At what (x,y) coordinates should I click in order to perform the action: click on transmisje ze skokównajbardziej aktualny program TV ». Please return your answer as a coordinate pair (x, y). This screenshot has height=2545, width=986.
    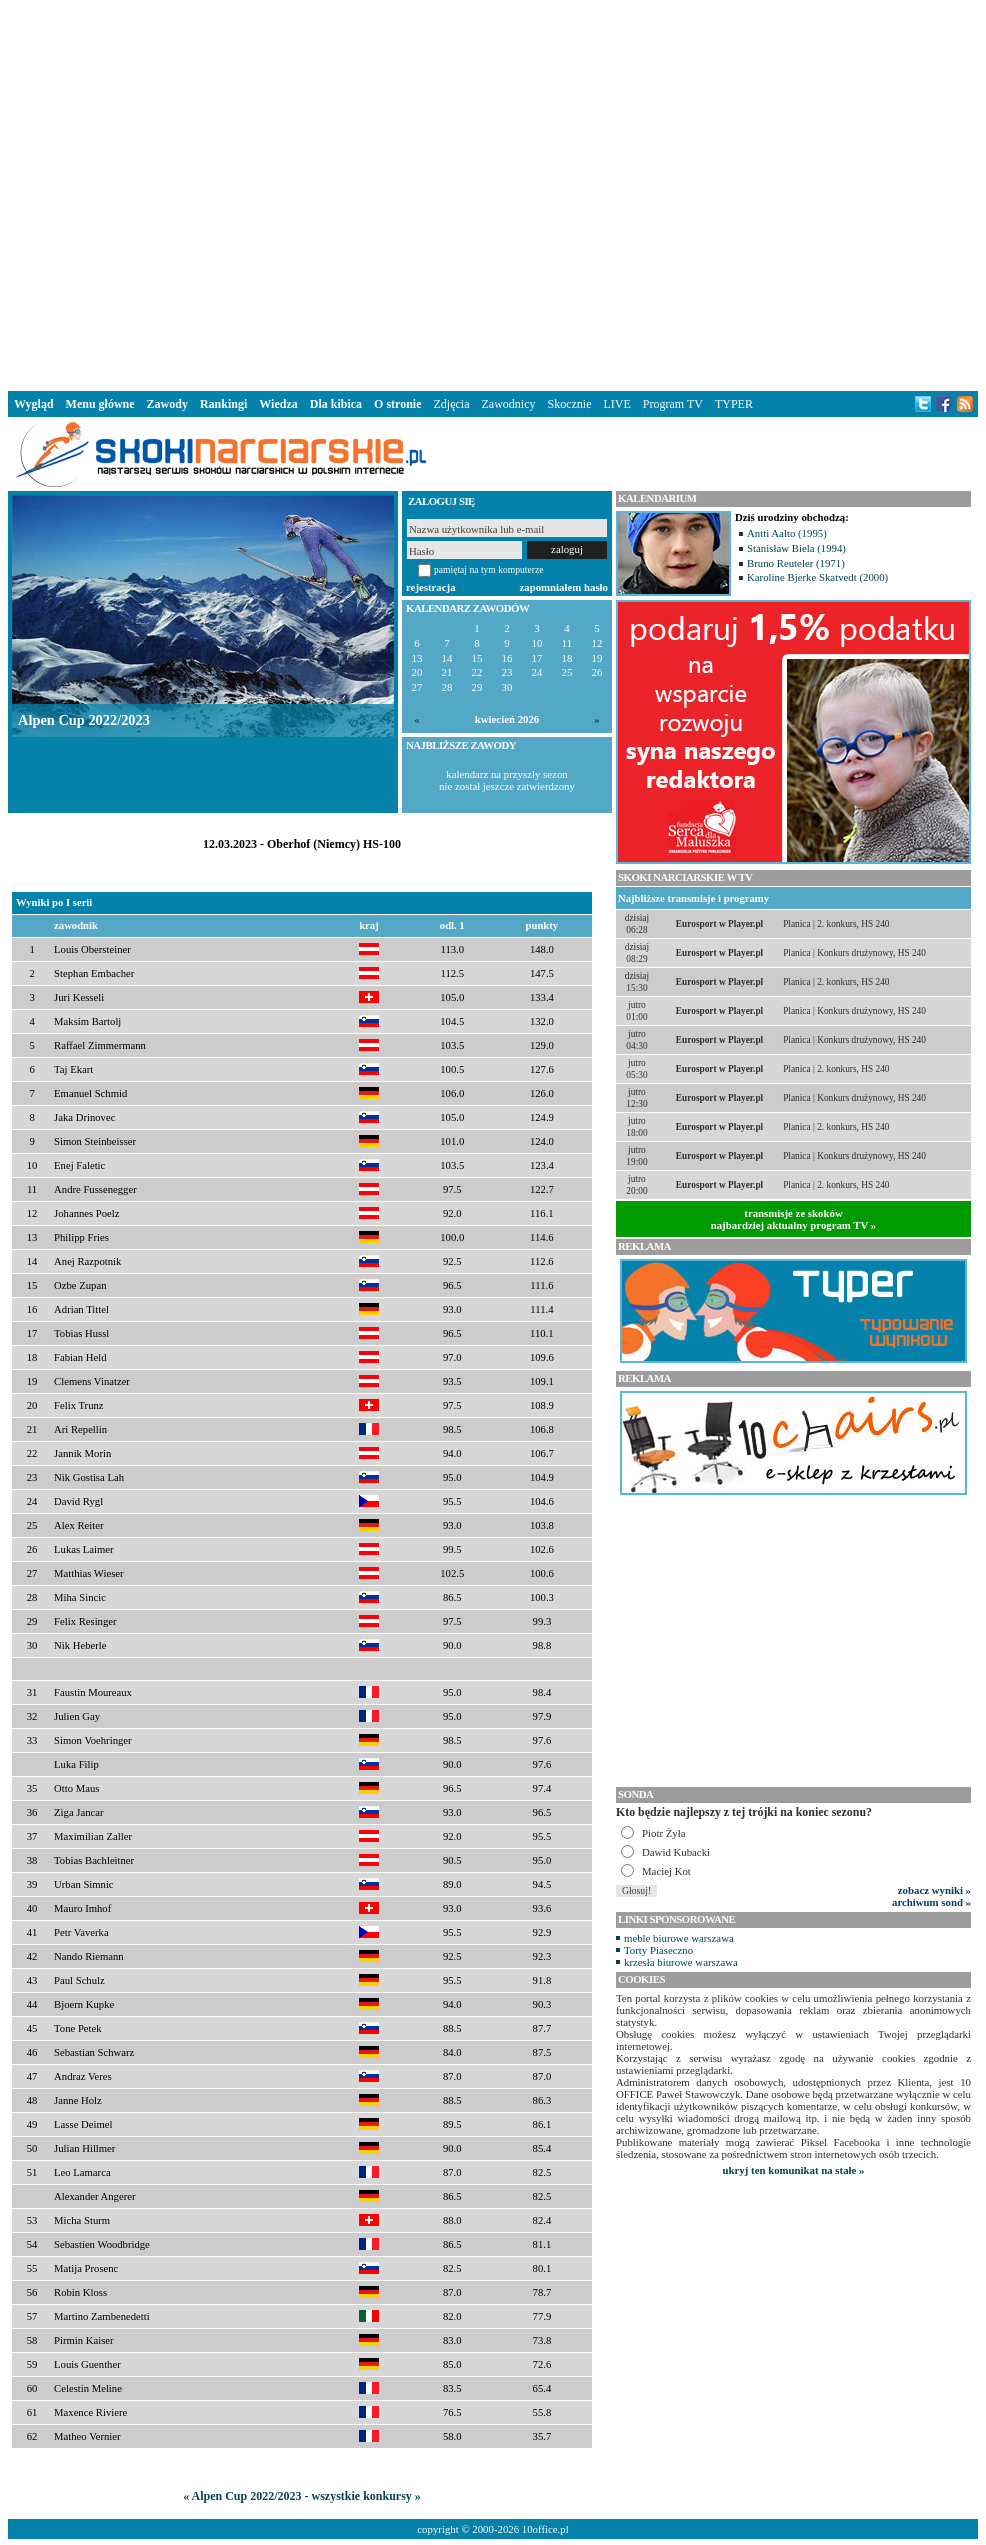
    Looking at the image, I should click on (794, 1219).